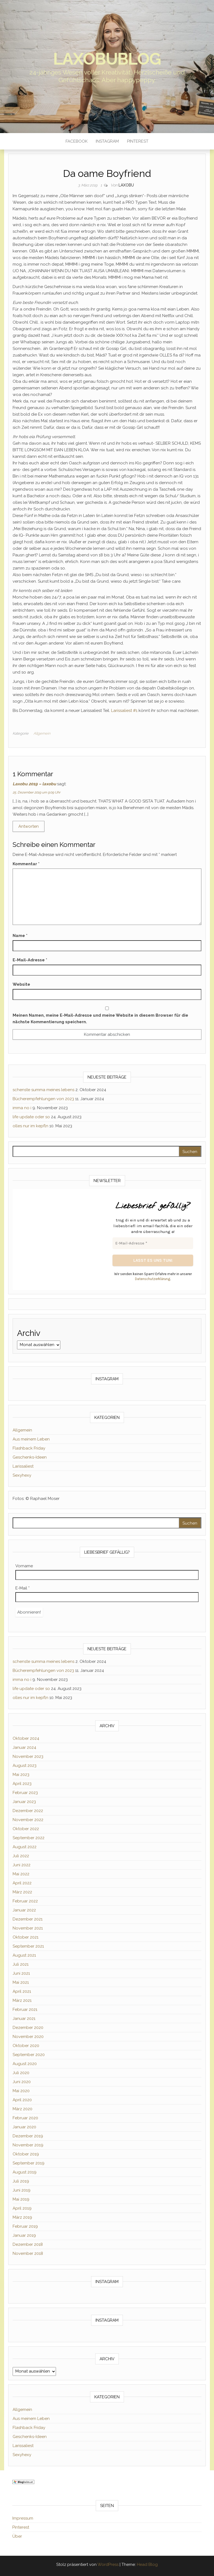 Image resolution: width=214 pixels, height=2576 pixels. What do you see at coordinates (21, 1774) in the screenshot?
I see `Mai 2023` at bounding box center [21, 1774].